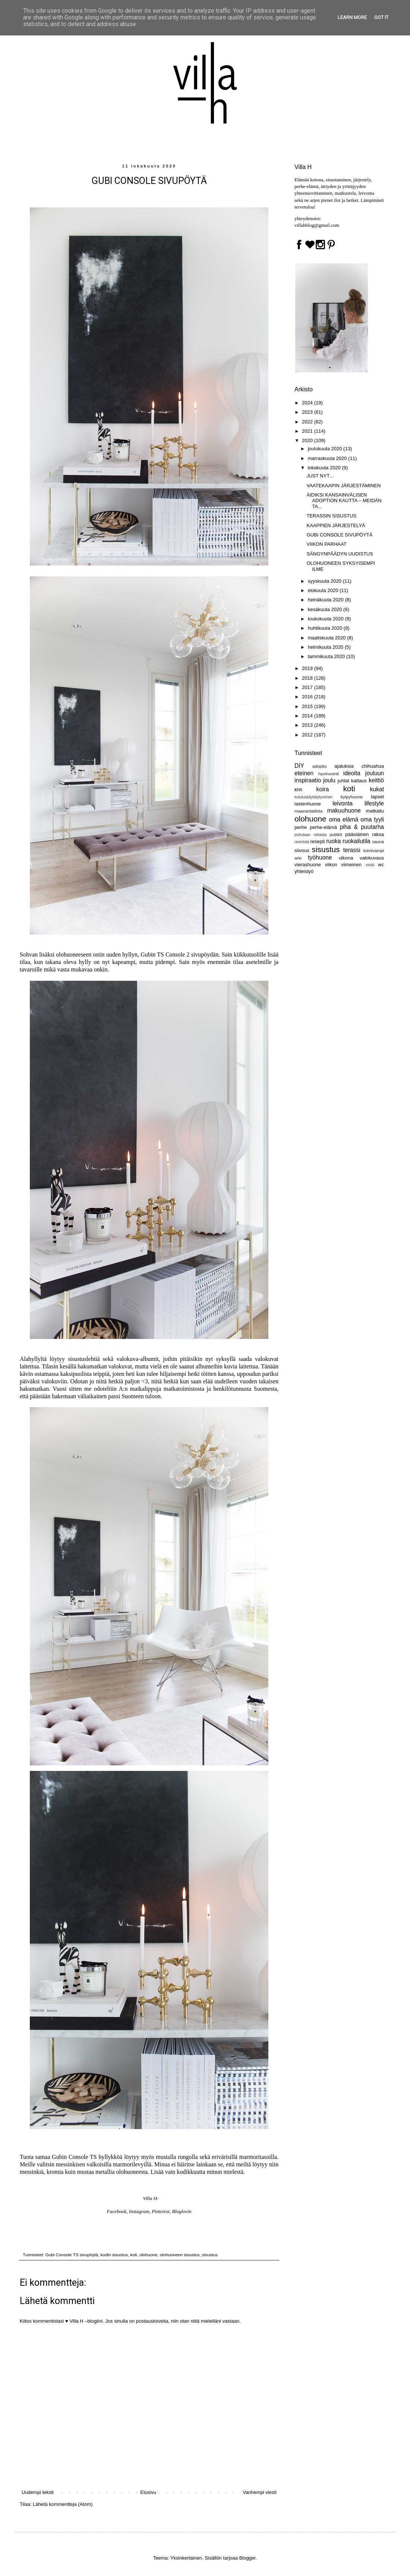 This screenshot has width=410, height=2576. What do you see at coordinates (308, 403) in the screenshot?
I see `2024` at bounding box center [308, 403].